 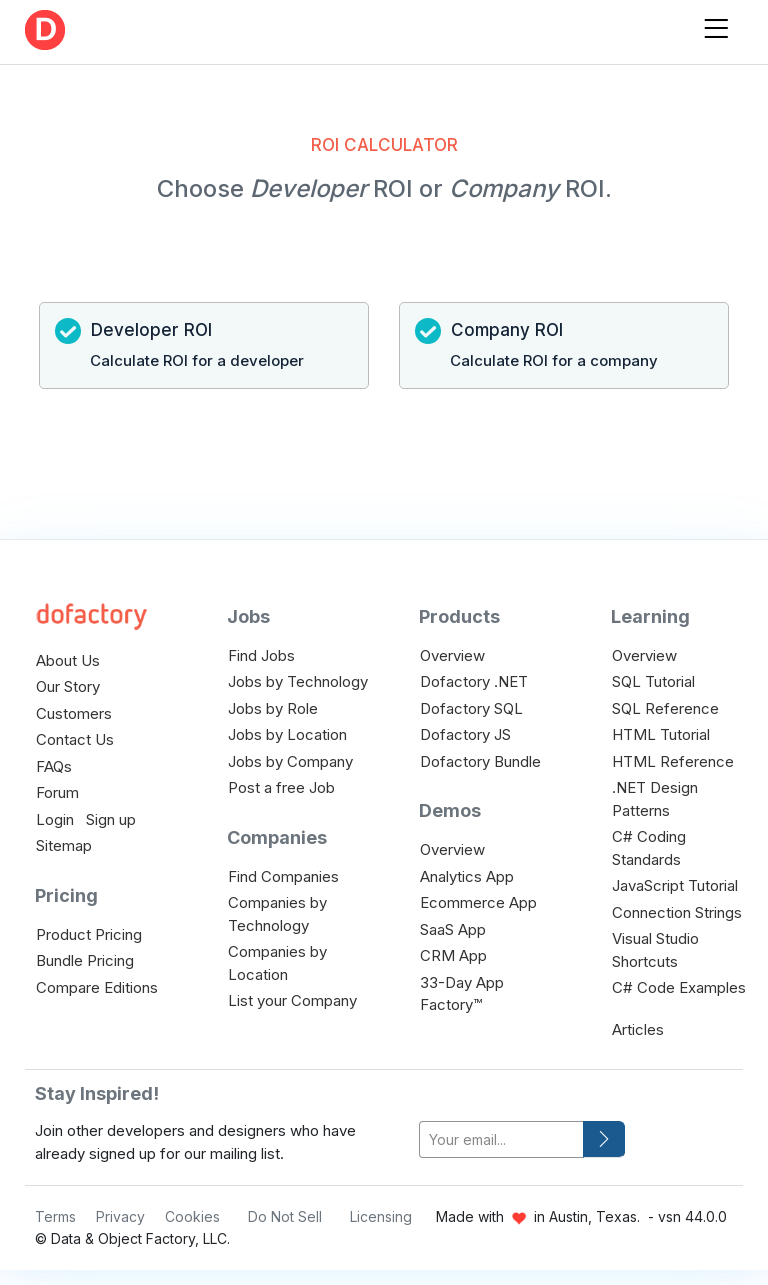 What do you see at coordinates (638, 1029) in the screenshot?
I see `Articles` at bounding box center [638, 1029].